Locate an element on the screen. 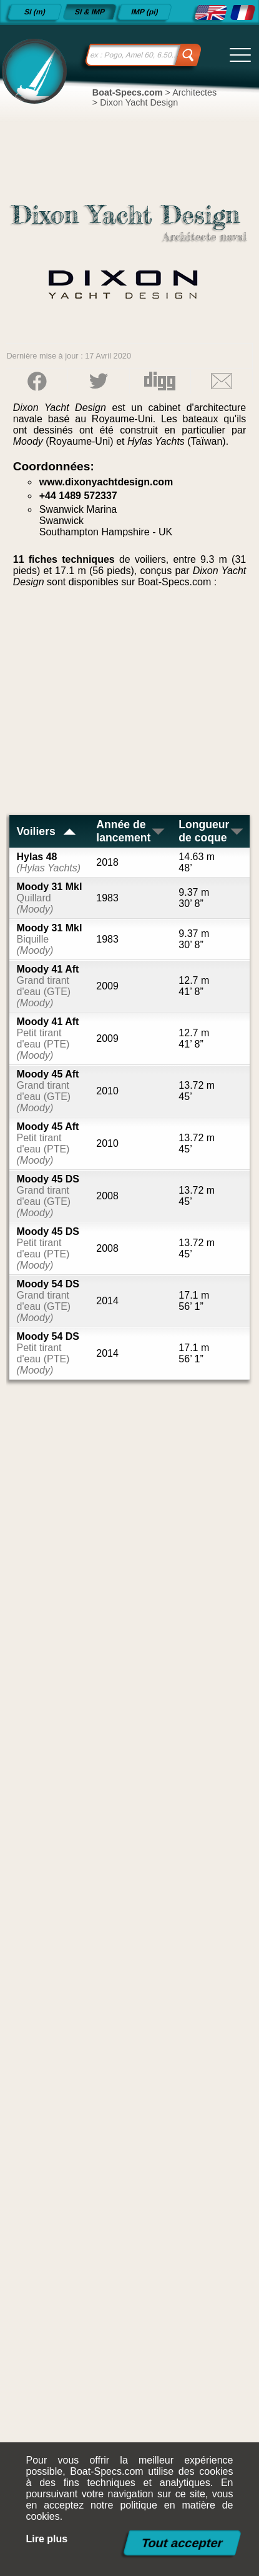 This screenshot has width=259, height=2576. [Advertisement] is located at coordinates (130, 706).